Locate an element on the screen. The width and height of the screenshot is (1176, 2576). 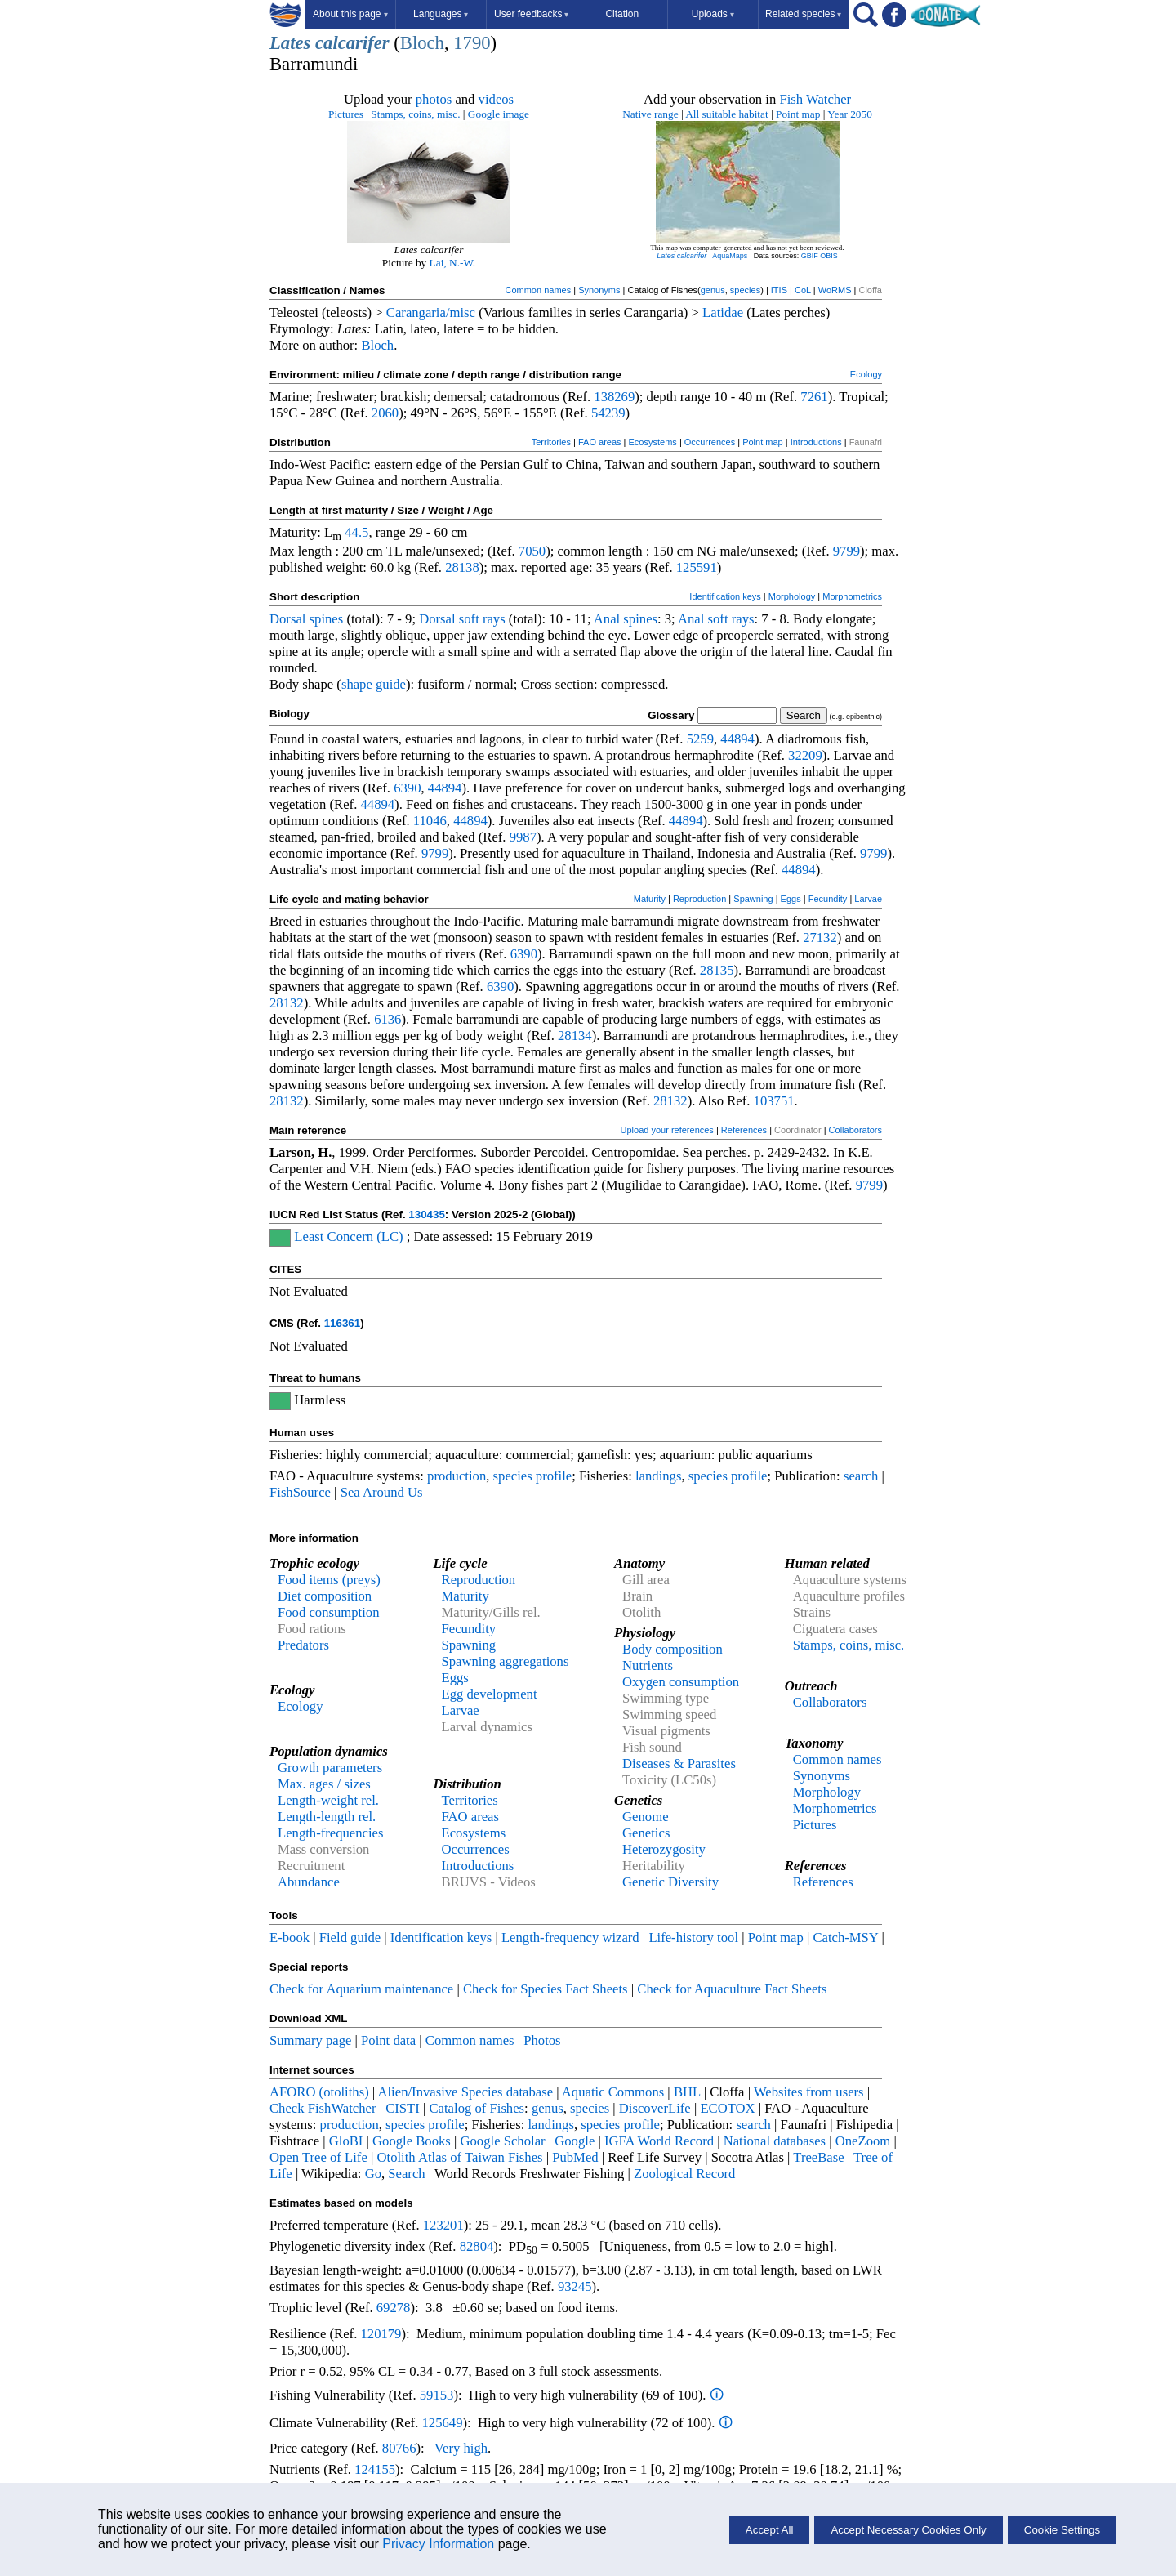
Catalog of Fishes is located at coordinates (476, 2108).